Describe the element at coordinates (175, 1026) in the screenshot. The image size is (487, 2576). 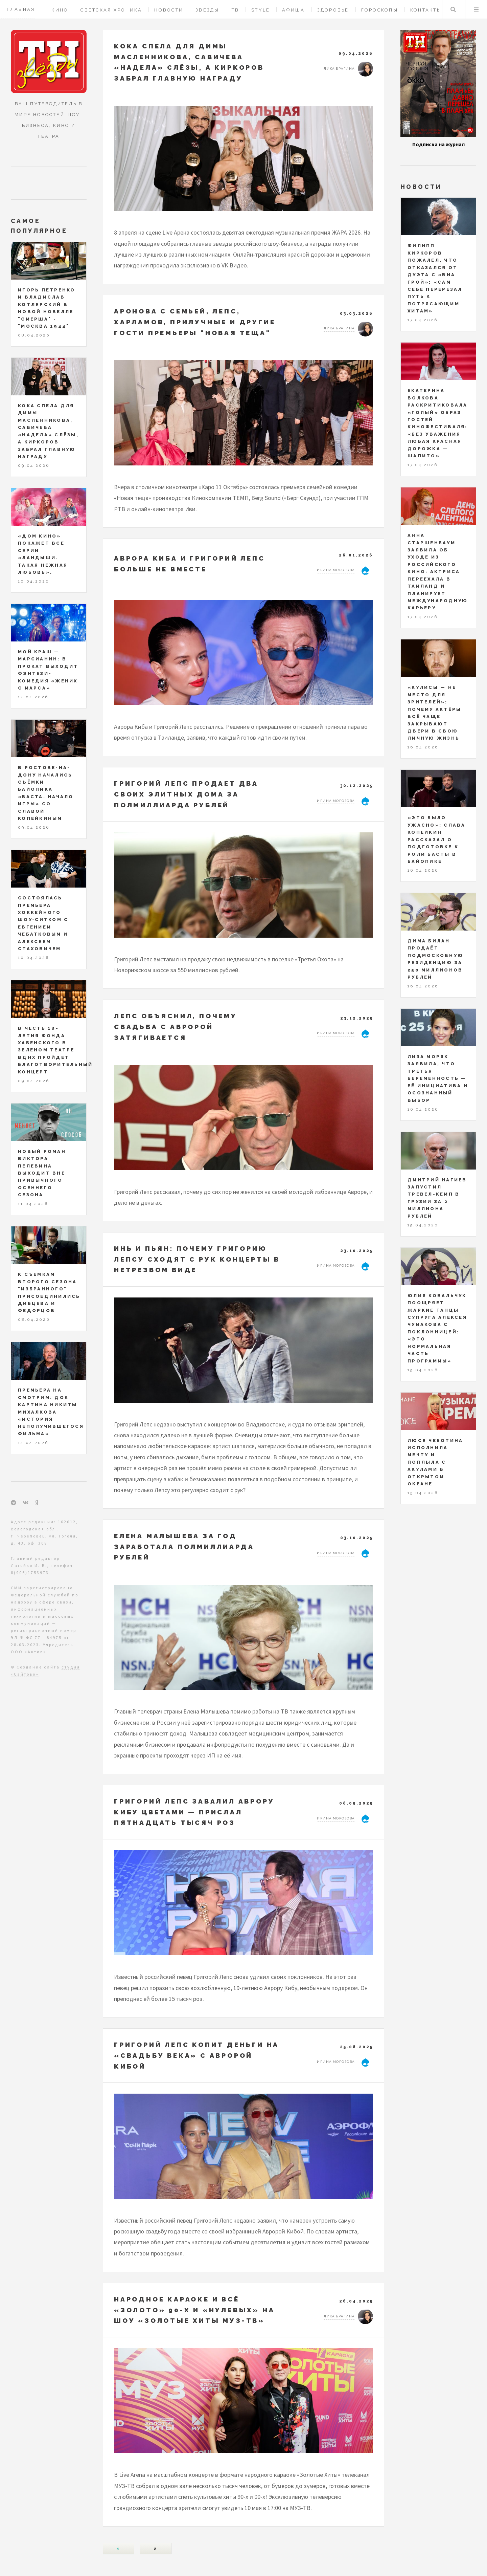
I see `Лепс объяснил, почему свадьба с Авророй затягивается` at that location.